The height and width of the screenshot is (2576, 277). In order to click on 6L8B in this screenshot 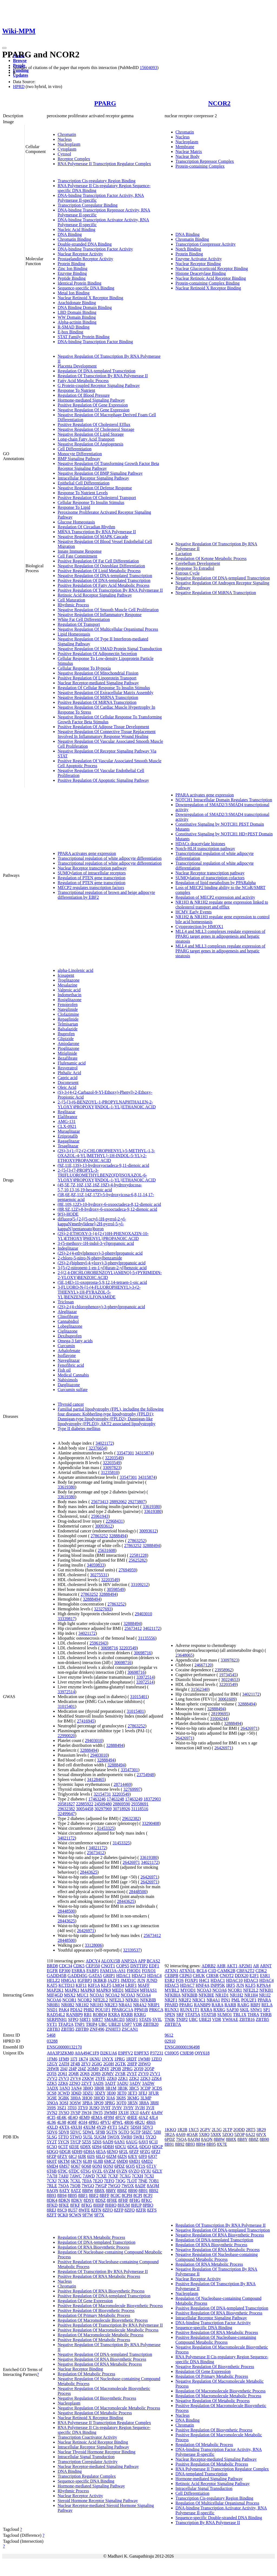, I will do `click(98, 2161)`.